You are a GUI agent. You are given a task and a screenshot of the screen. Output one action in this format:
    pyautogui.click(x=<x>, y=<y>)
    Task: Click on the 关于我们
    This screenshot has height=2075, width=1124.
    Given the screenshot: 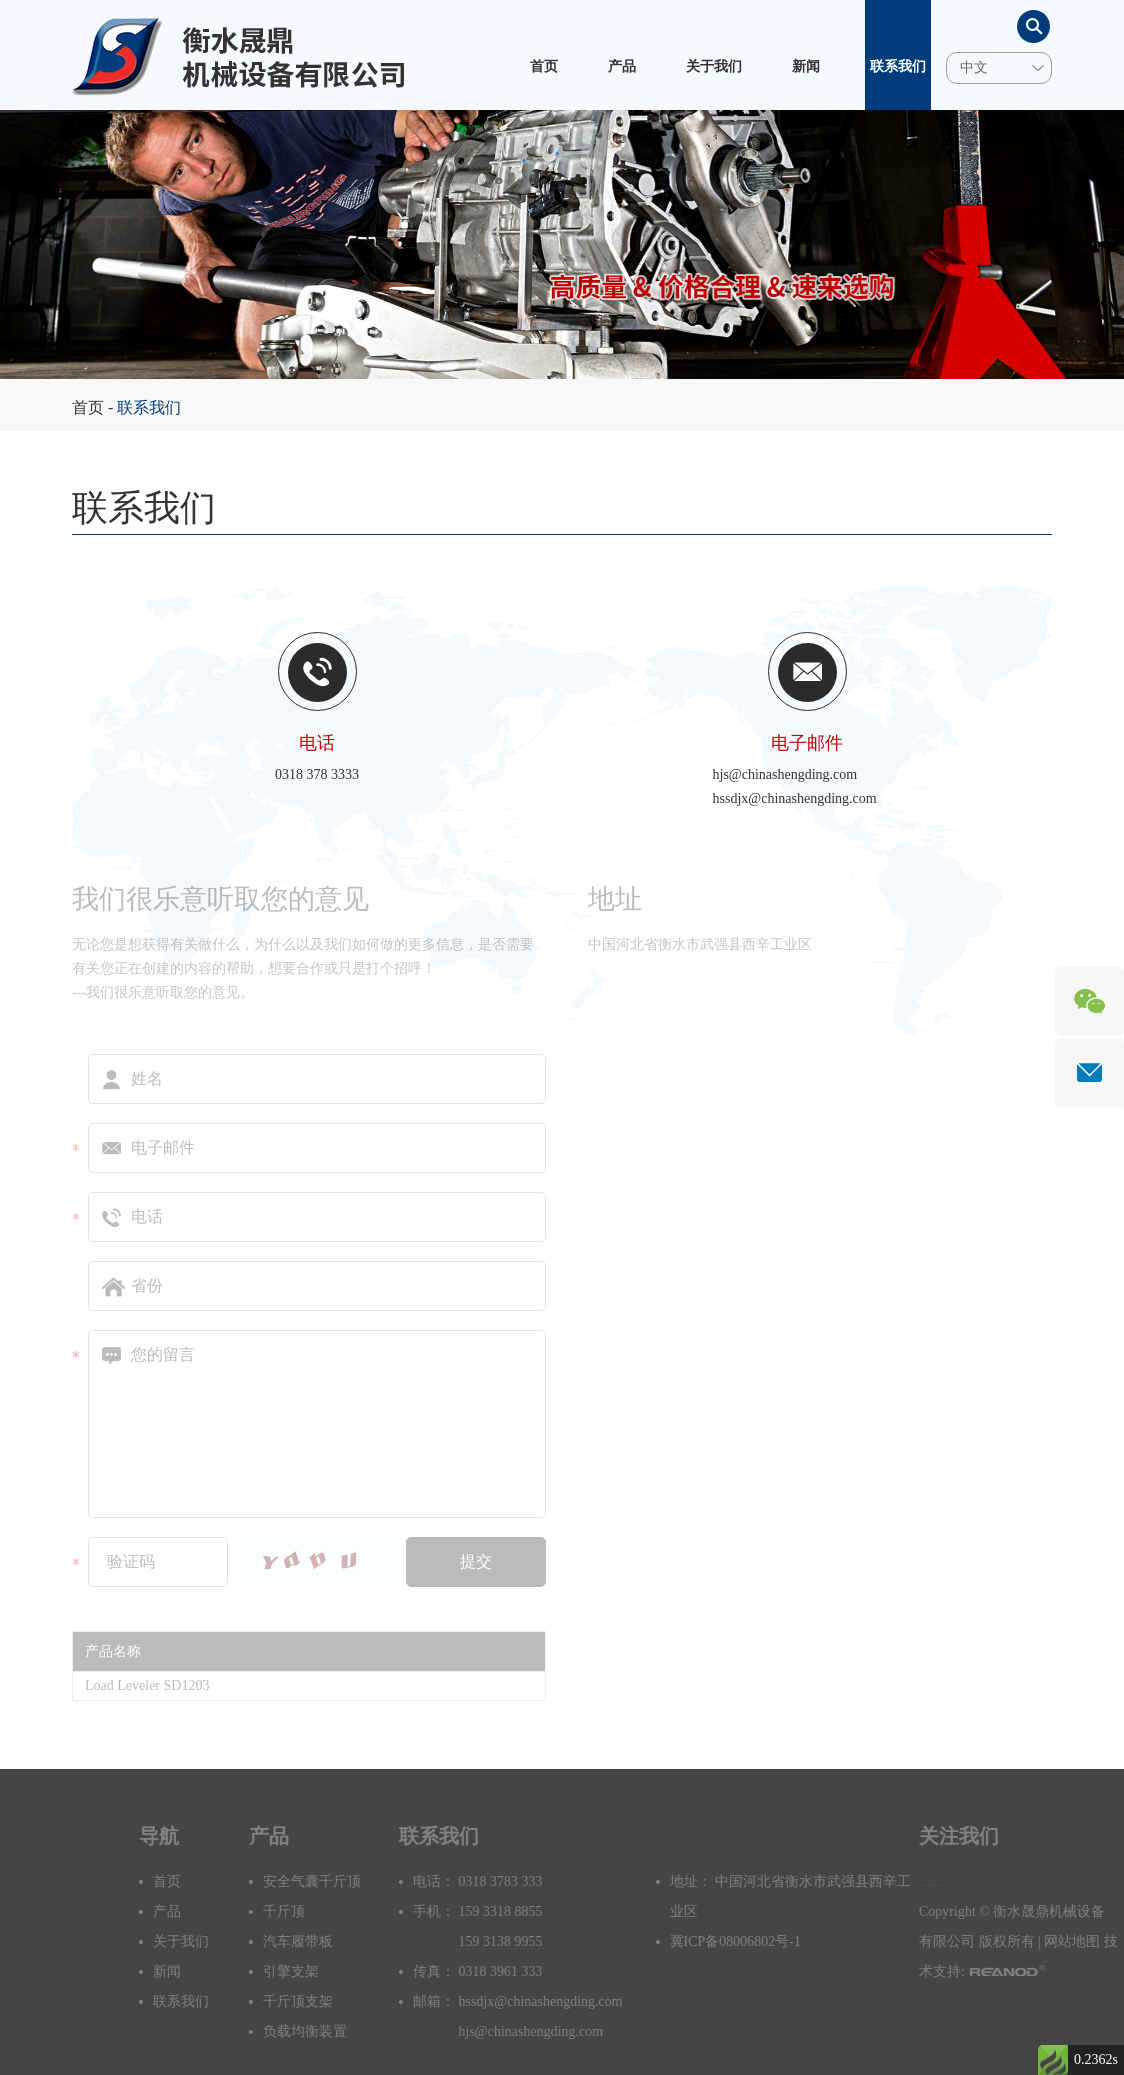 What is the action you would take?
    pyautogui.click(x=714, y=66)
    